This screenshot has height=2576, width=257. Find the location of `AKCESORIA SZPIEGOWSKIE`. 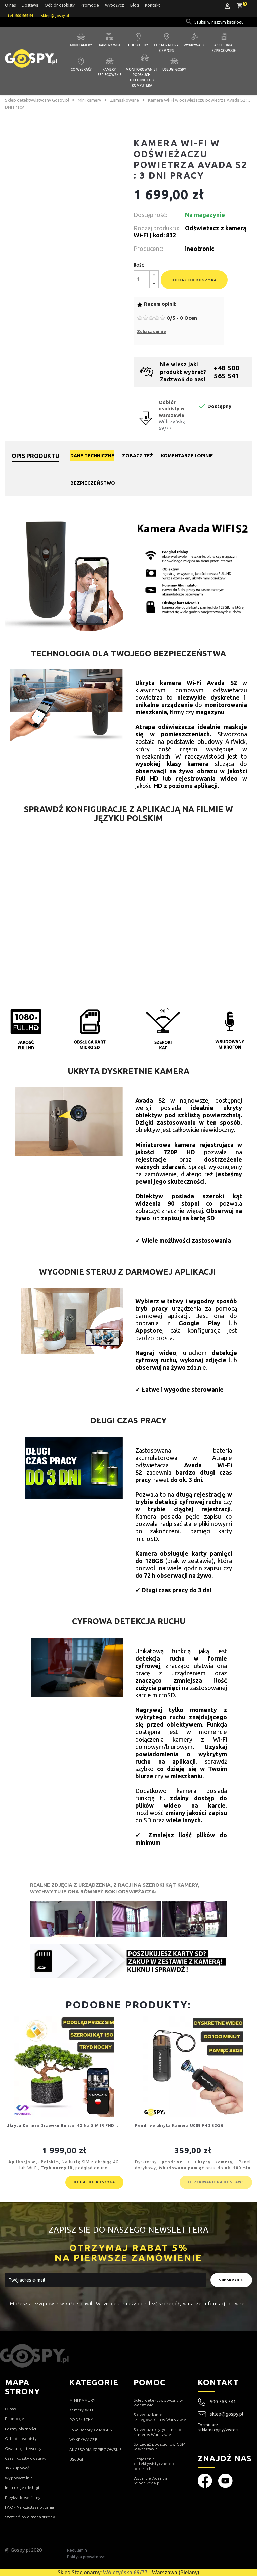

AKCESORIA SZPIEGOWSKIE is located at coordinates (95, 2449).